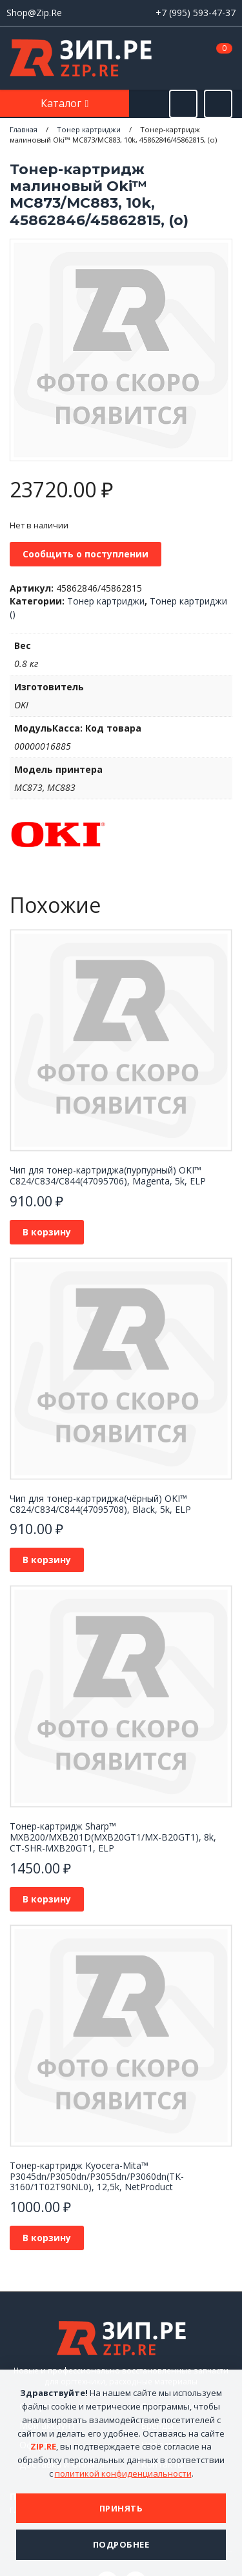 This screenshot has width=242, height=2576. What do you see at coordinates (34, 12) in the screenshot?
I see `Shop@Zip.Re` at bounding box center [34, 12].